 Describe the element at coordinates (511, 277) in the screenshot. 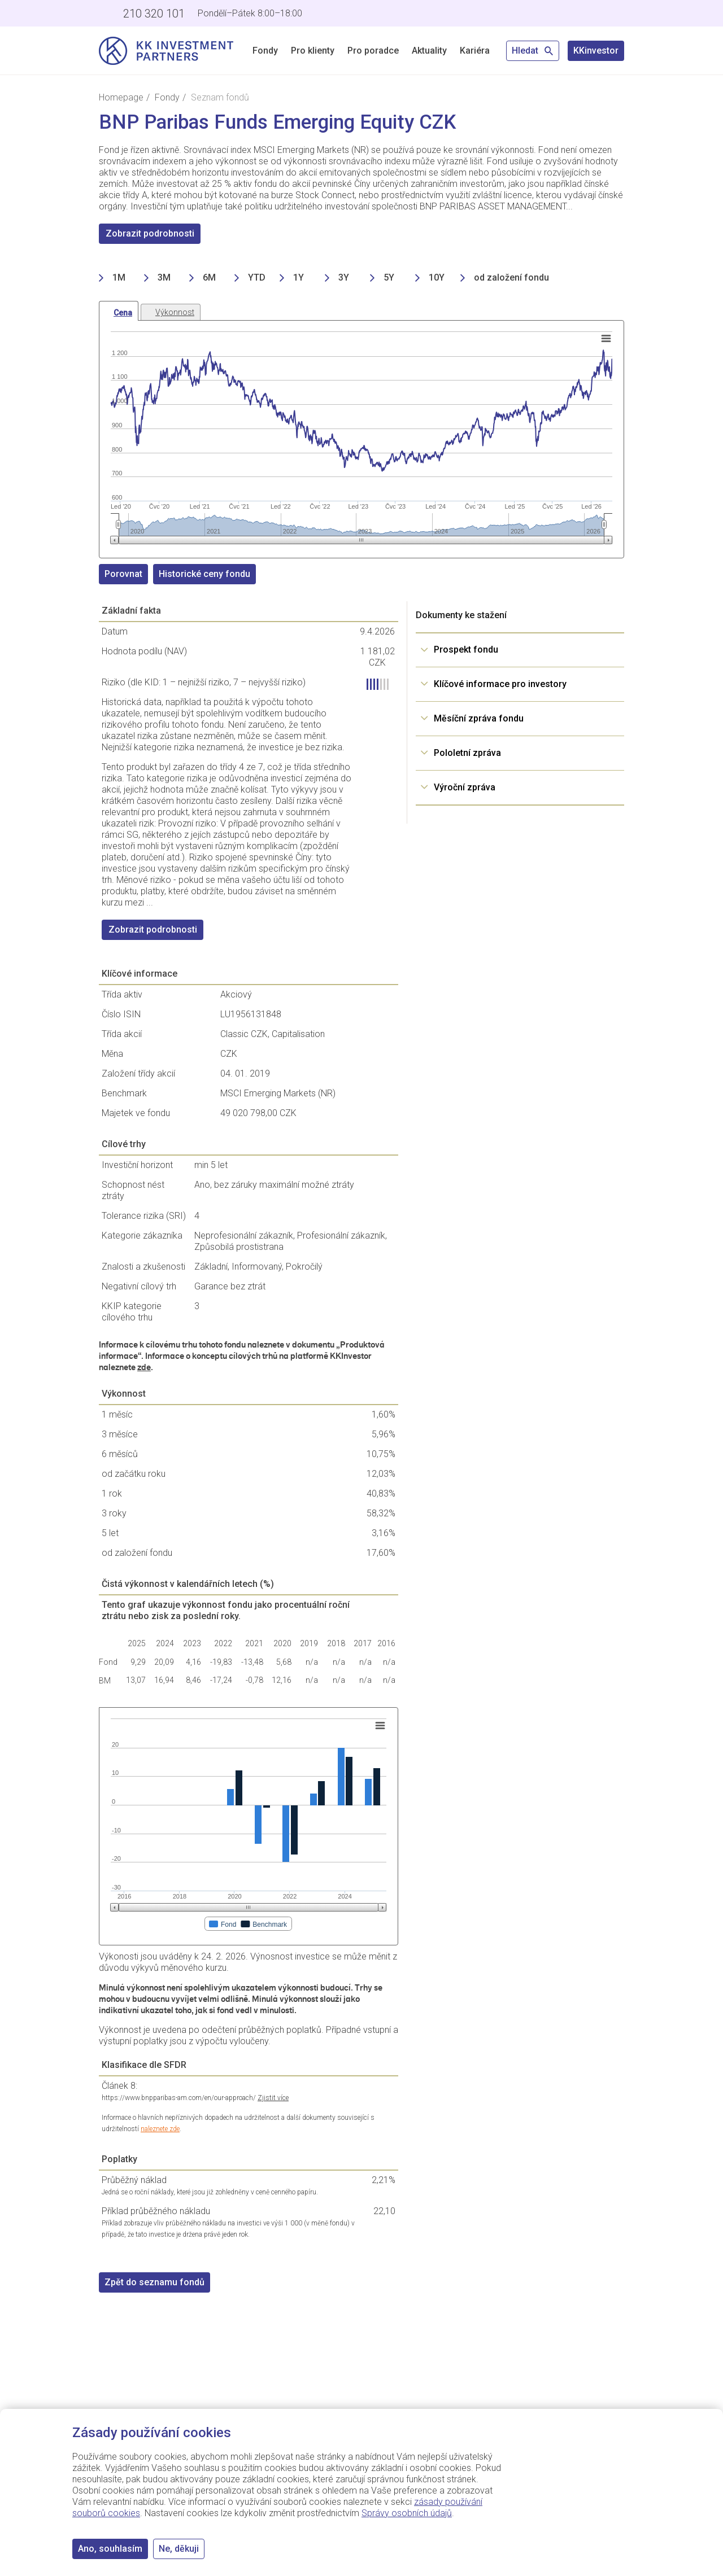

I see `od založení fondu` at that location.